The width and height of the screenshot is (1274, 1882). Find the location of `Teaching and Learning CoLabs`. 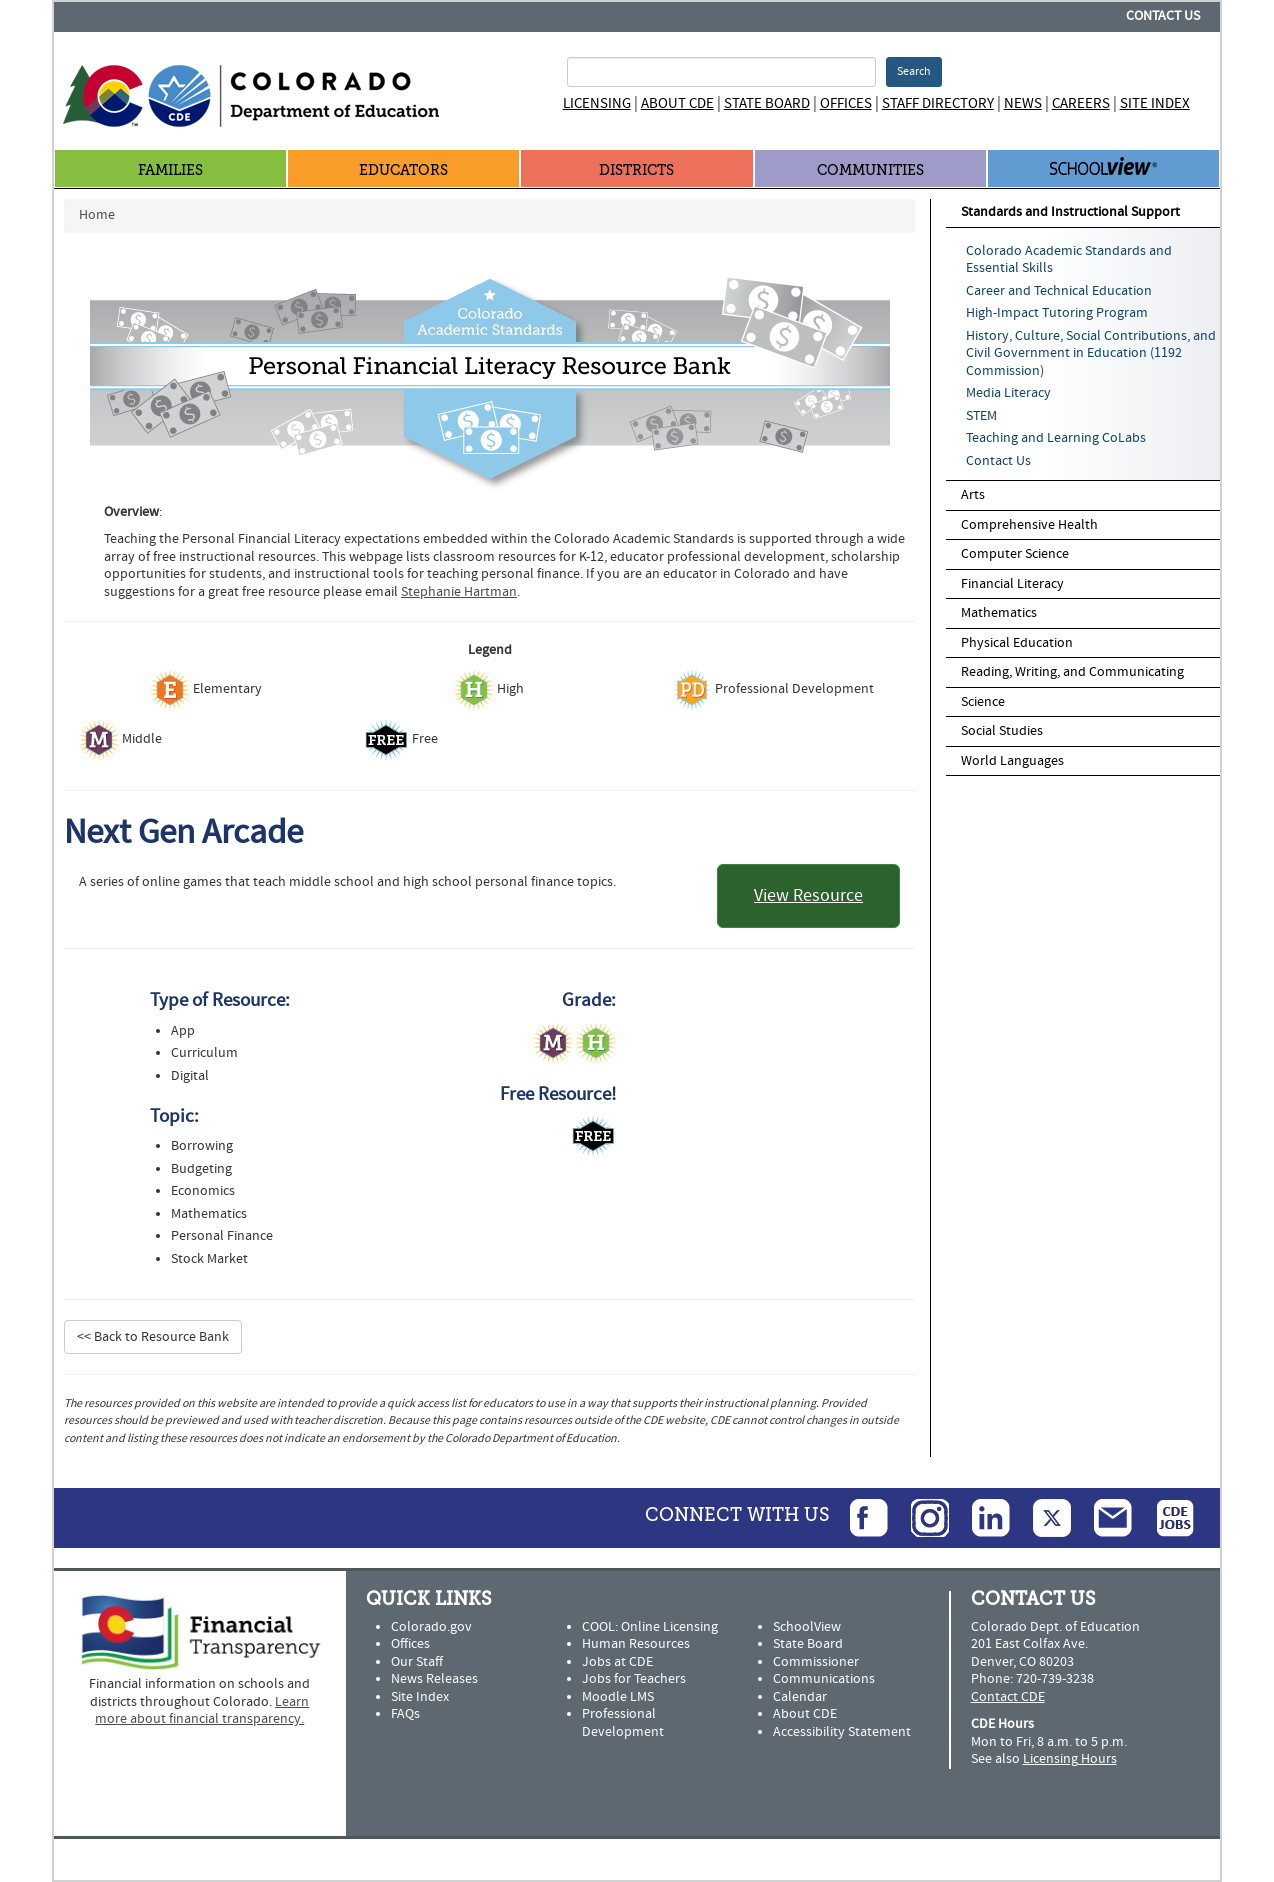

Teaching and Learning CoLabs is located at coordinates (1056, 438).